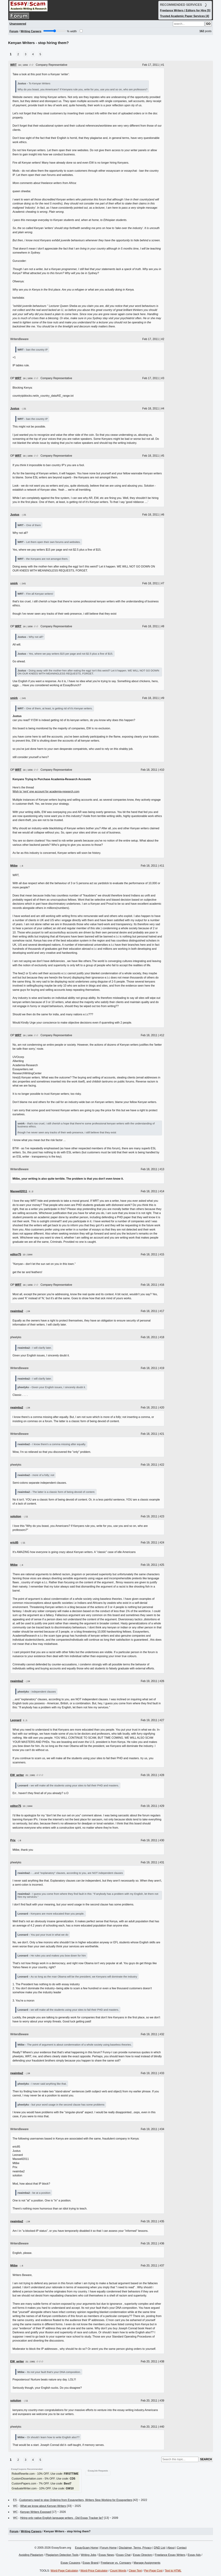 The image size is (221, 2576). I want to click on Clean Text, so click(135, 2570).